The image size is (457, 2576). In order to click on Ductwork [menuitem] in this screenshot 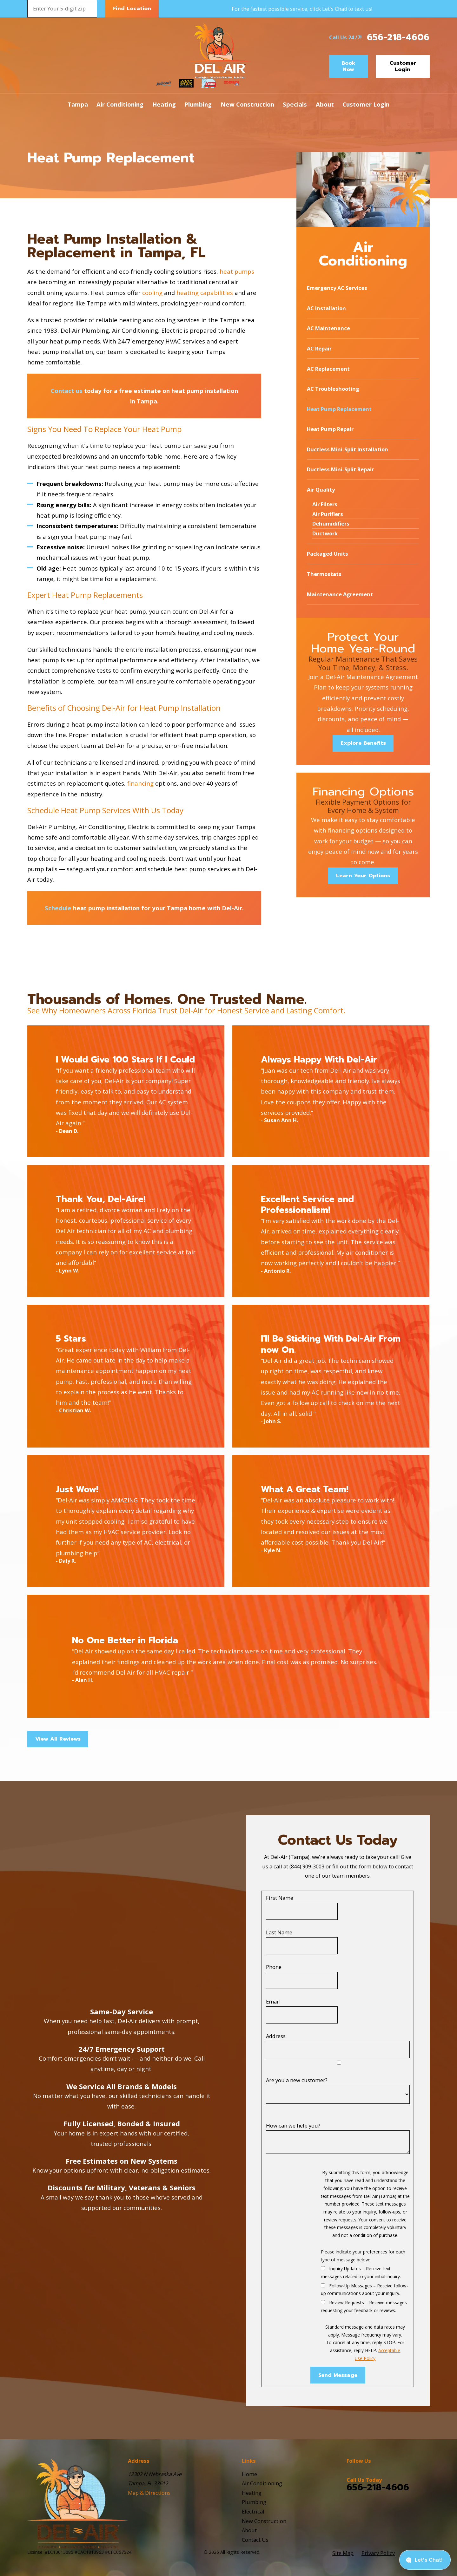, I will do `click(325, 533)`.